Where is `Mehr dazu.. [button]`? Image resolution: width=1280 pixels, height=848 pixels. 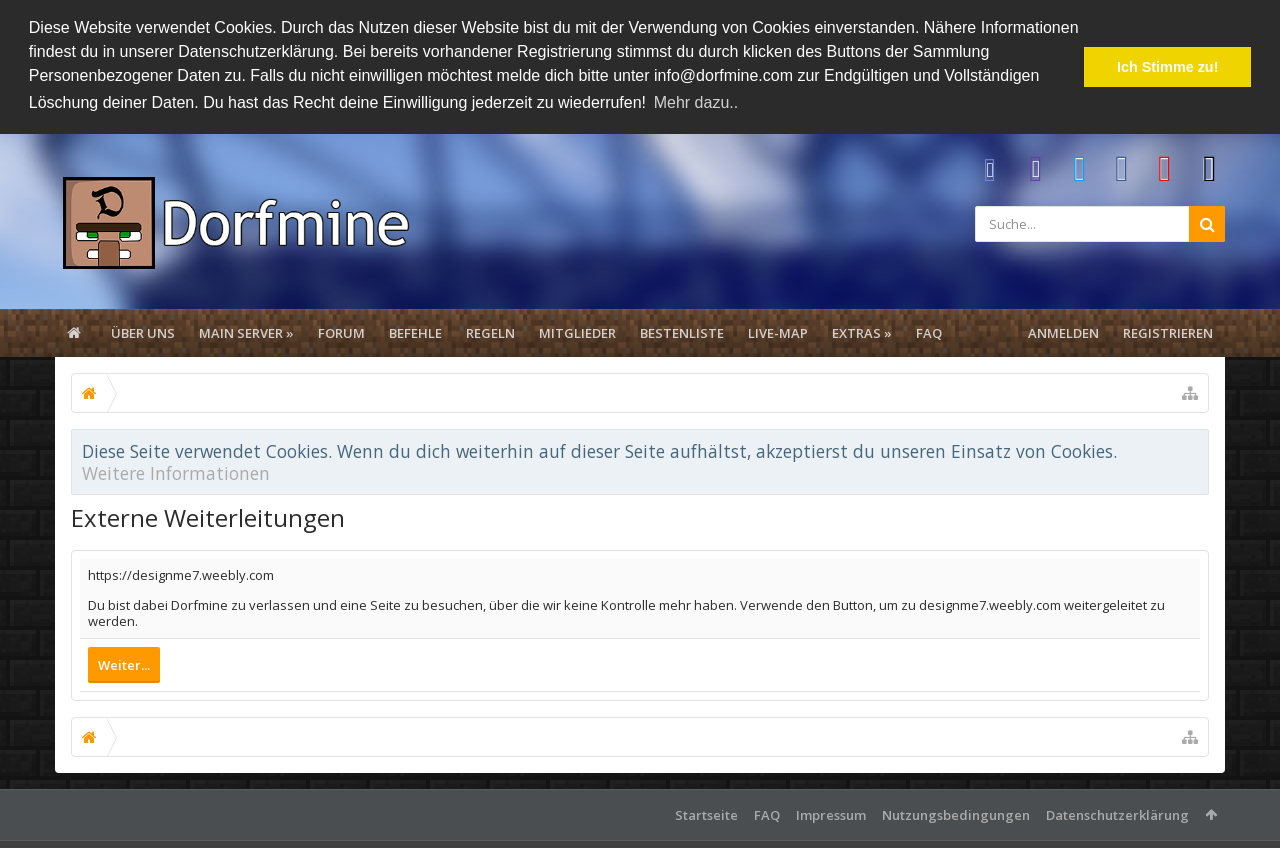
Mehr dazu.. [button] is located at coordinates (696, 102).